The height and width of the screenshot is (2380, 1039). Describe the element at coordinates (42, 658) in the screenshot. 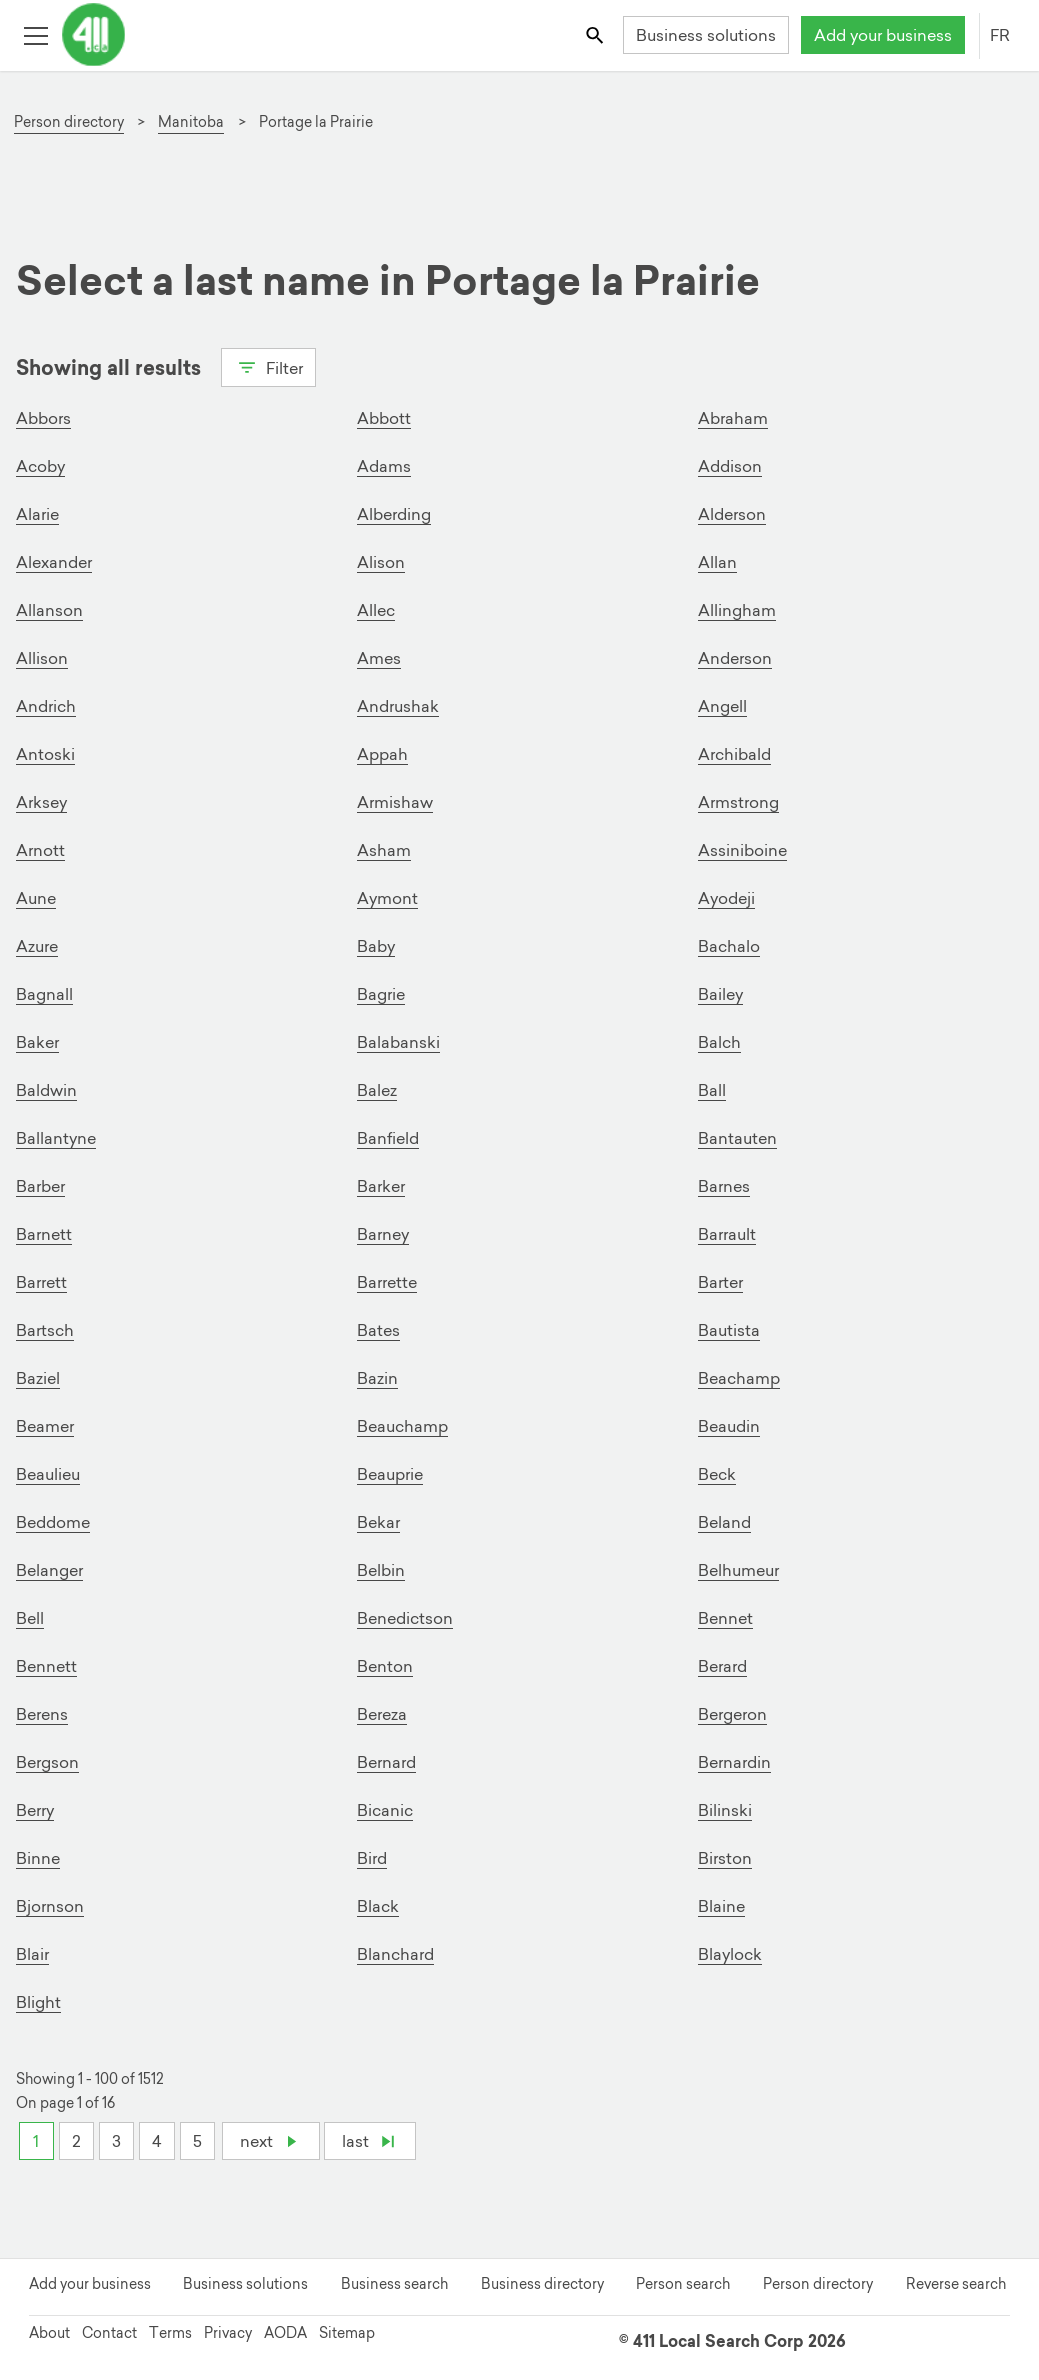

I see `Allison` at that location.